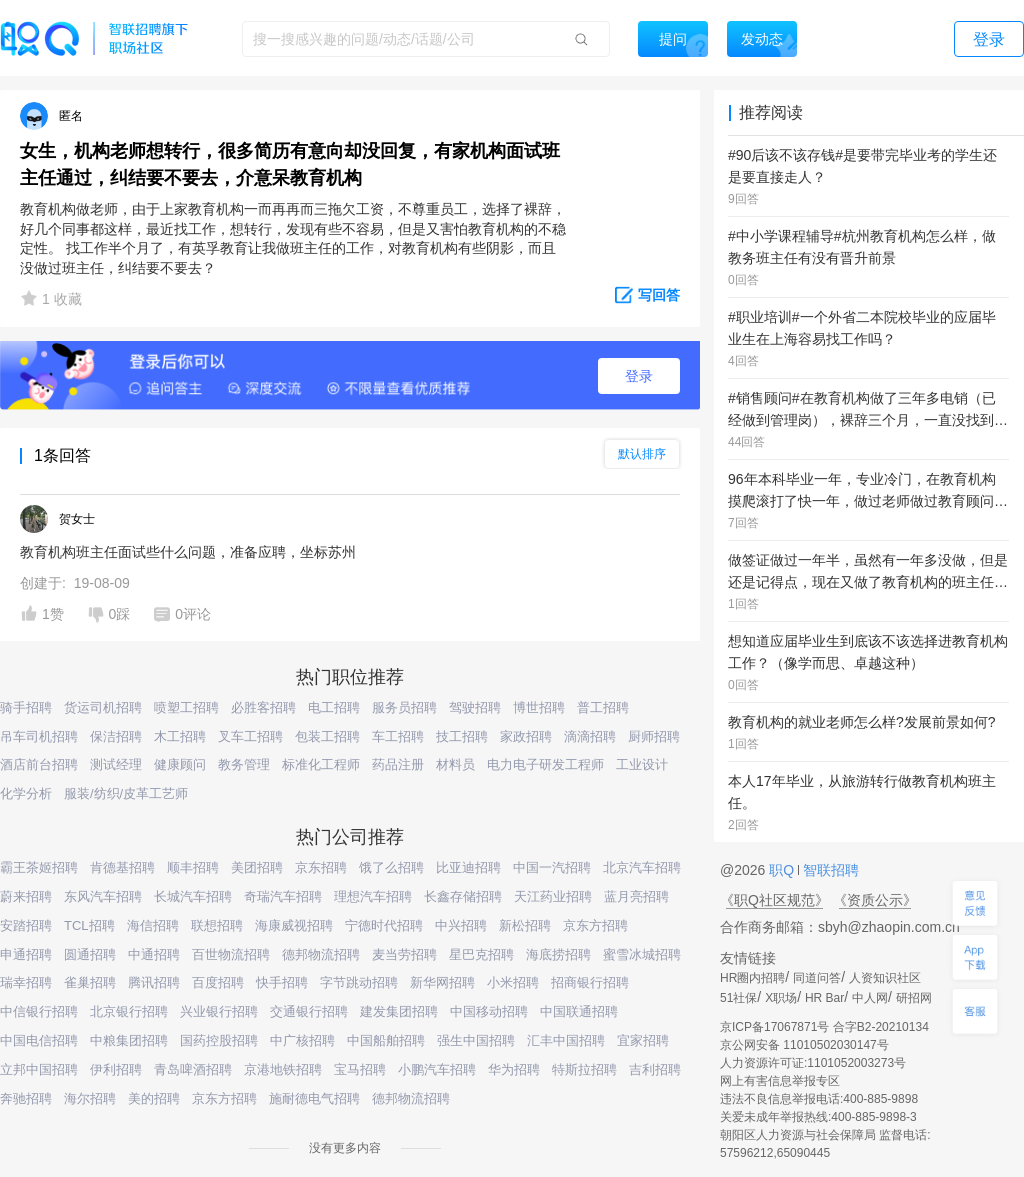  What do you see at coordinates (437, 1069) in the screenshot?
I see `小鹏汽车招聘` at bounding box center [437, 1069].